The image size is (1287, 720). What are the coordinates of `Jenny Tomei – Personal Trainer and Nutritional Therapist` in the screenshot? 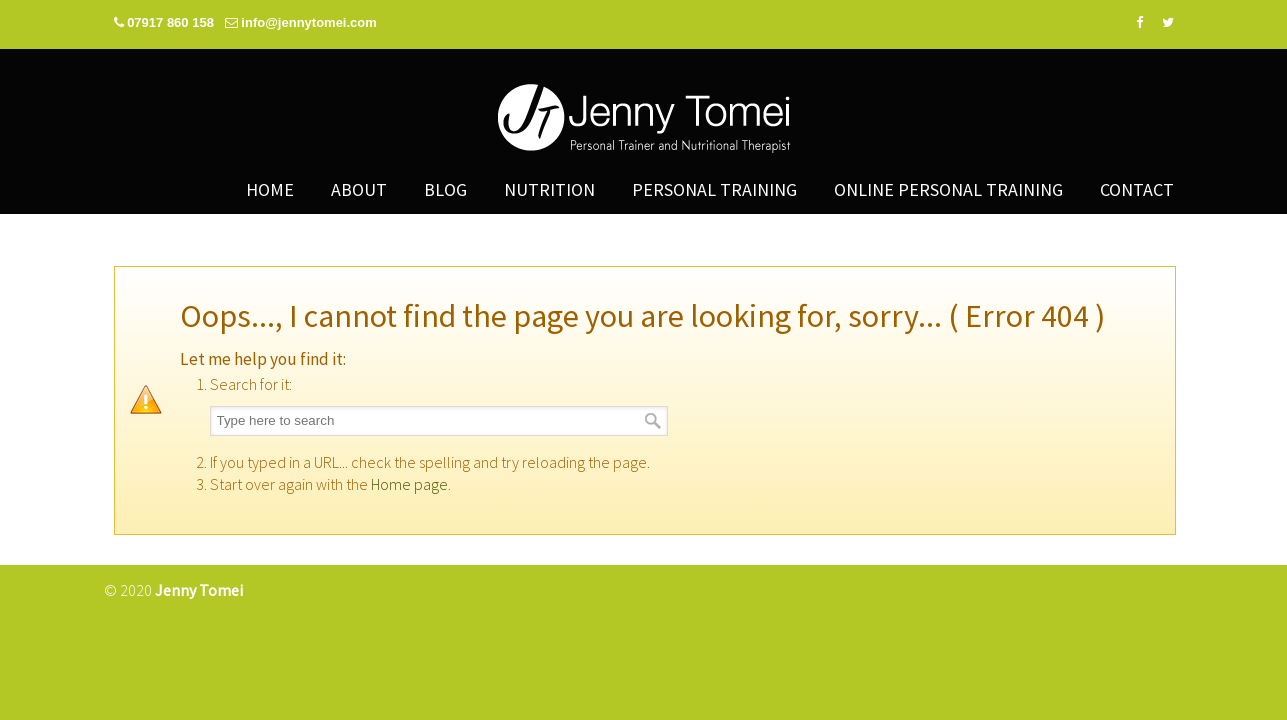 It's located at (644, 125).